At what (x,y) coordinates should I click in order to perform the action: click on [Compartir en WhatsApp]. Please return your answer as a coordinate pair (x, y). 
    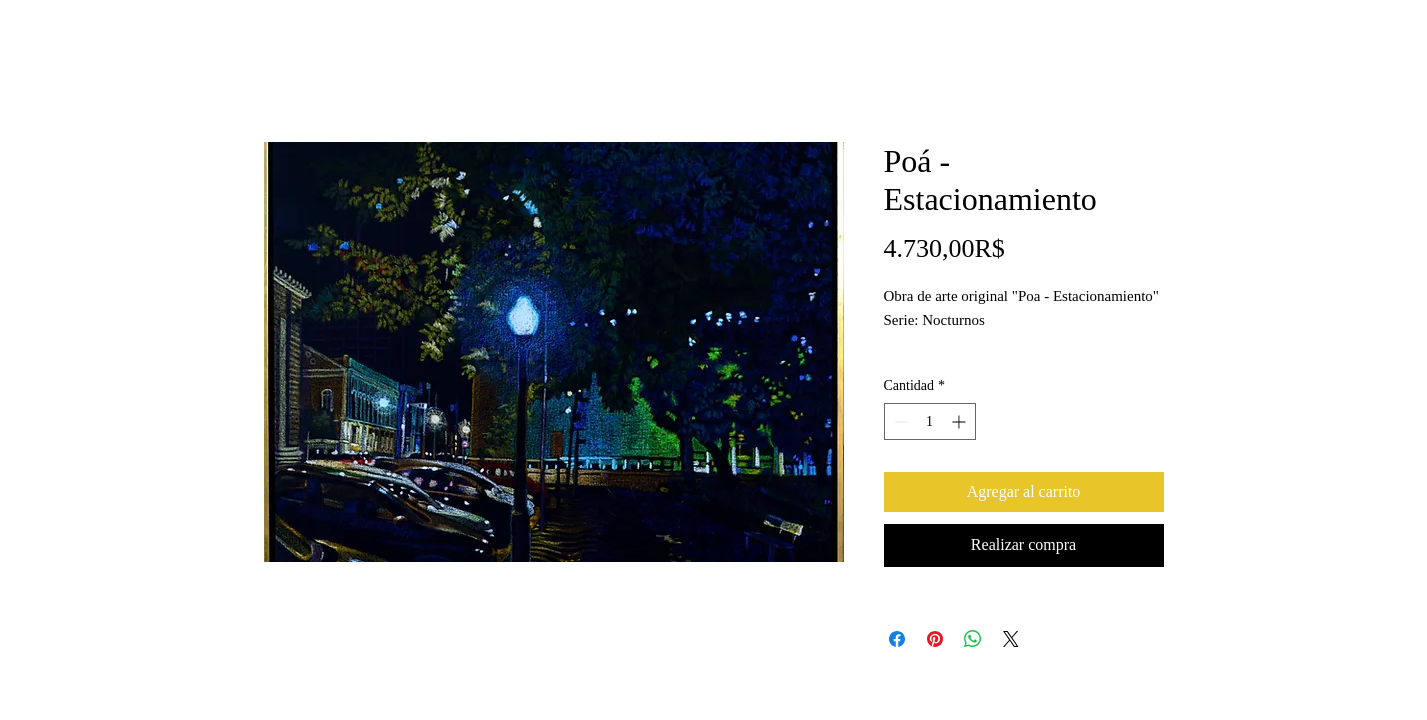
    Looking at the image, I should click on (973, 639).